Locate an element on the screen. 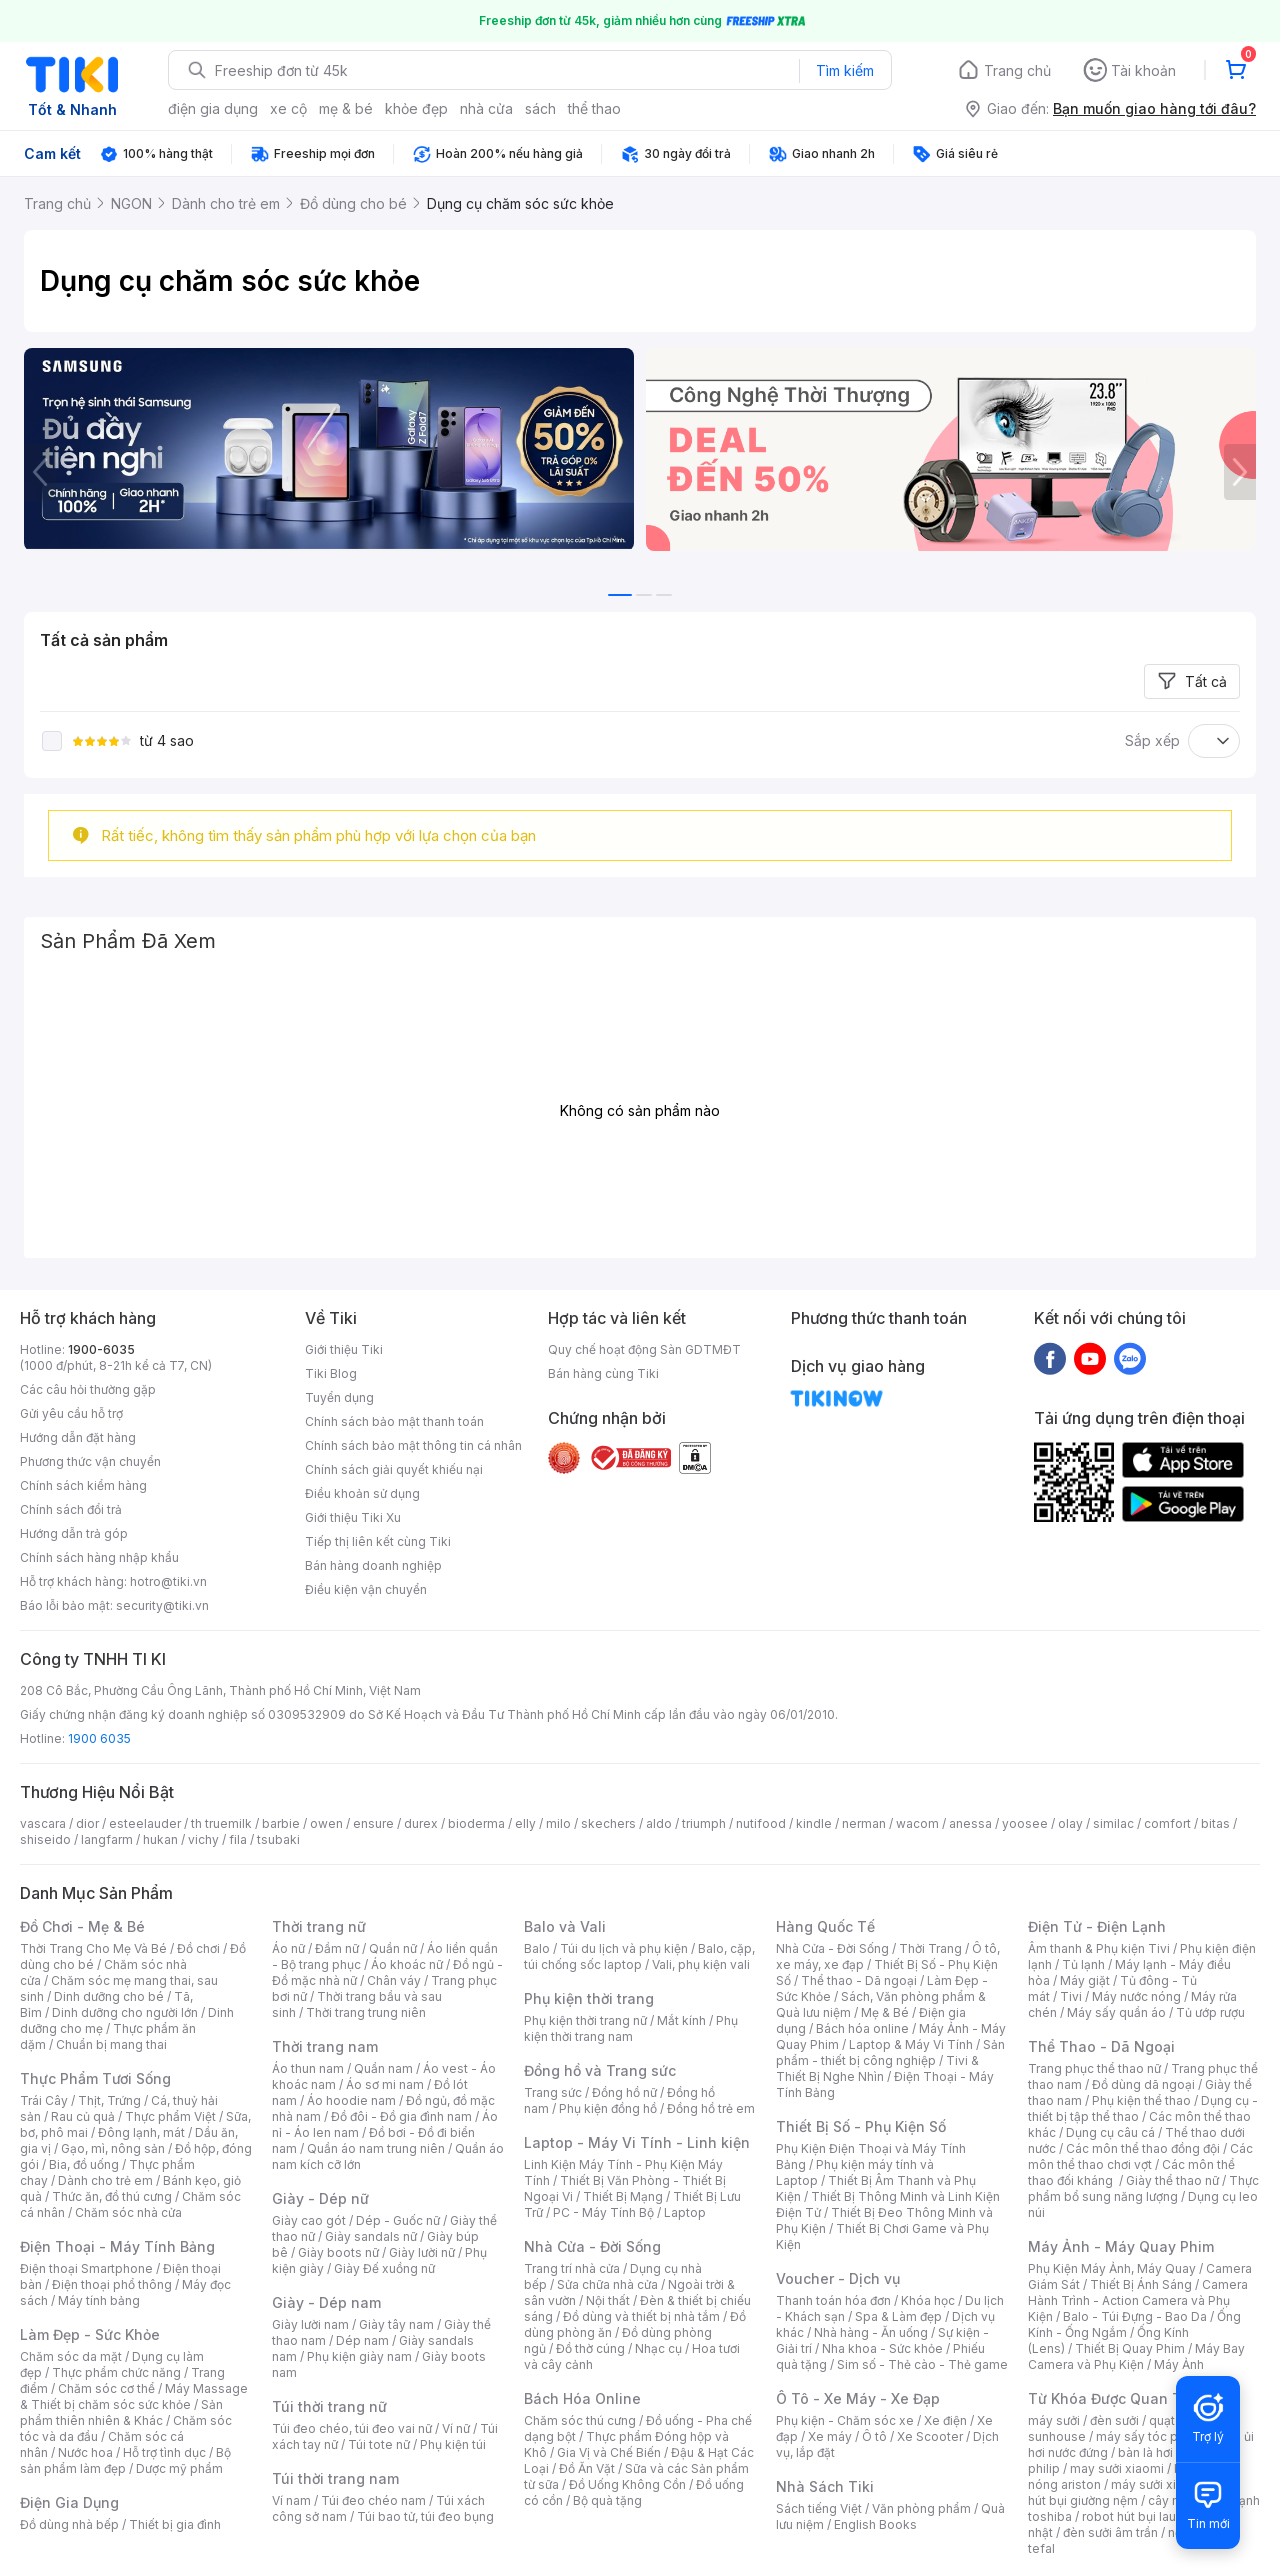 The image size is (1280, 2573). Máy tính bảng is located at coordinates (99, 2300).